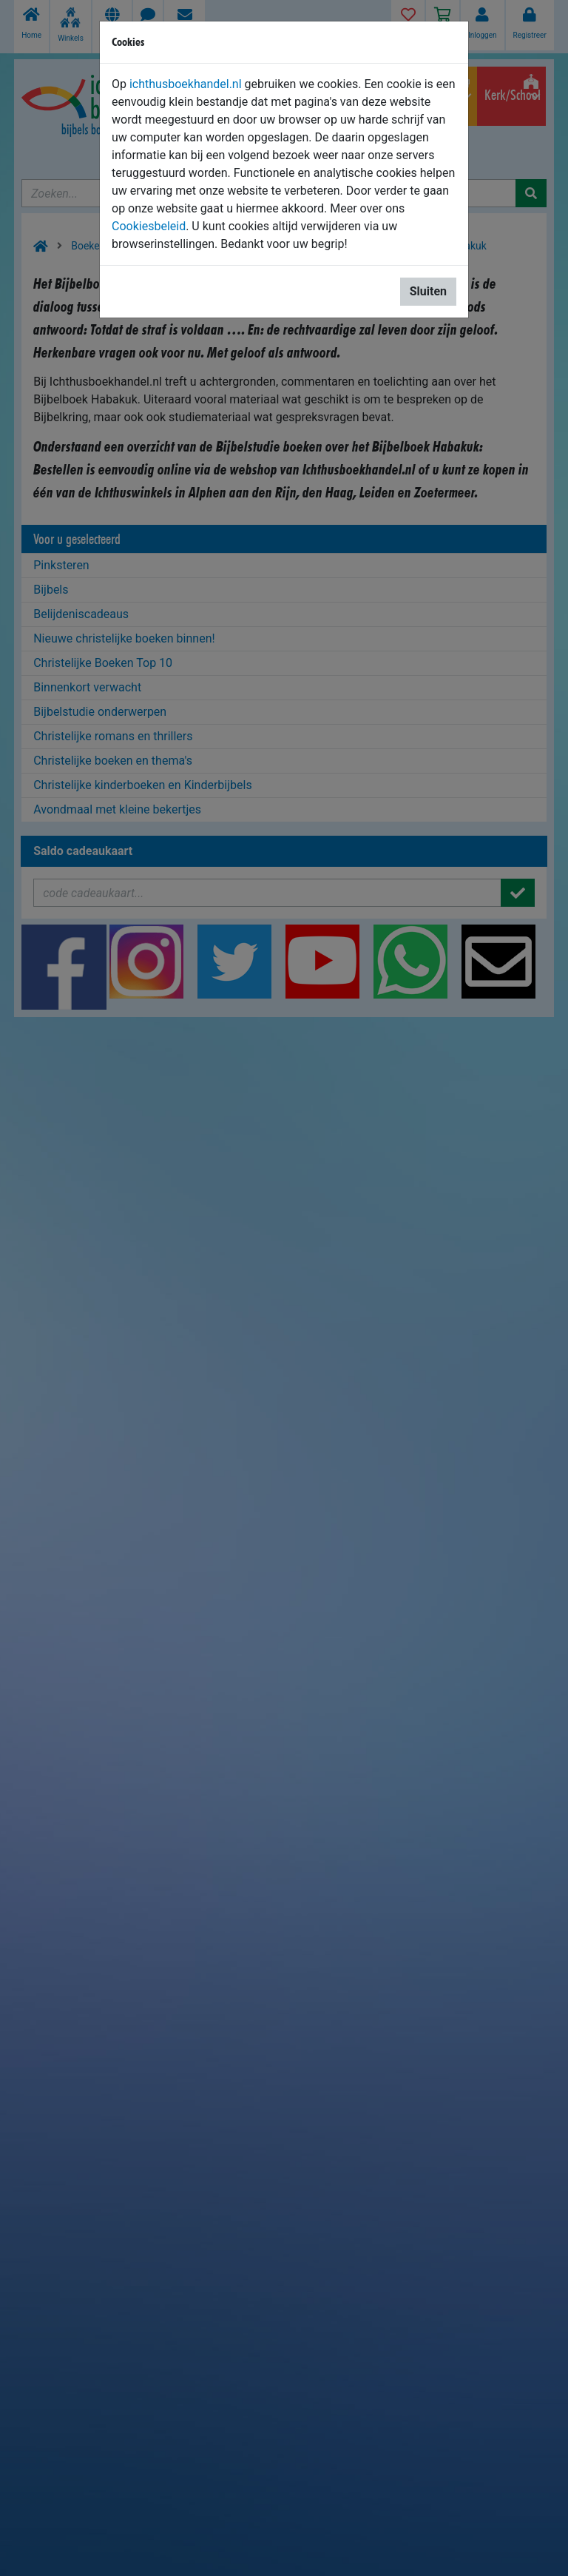 Image resolution: width=568 pixels, height=2576 pixels. I want to click on Cookiesbeleid, so click(149, 226).